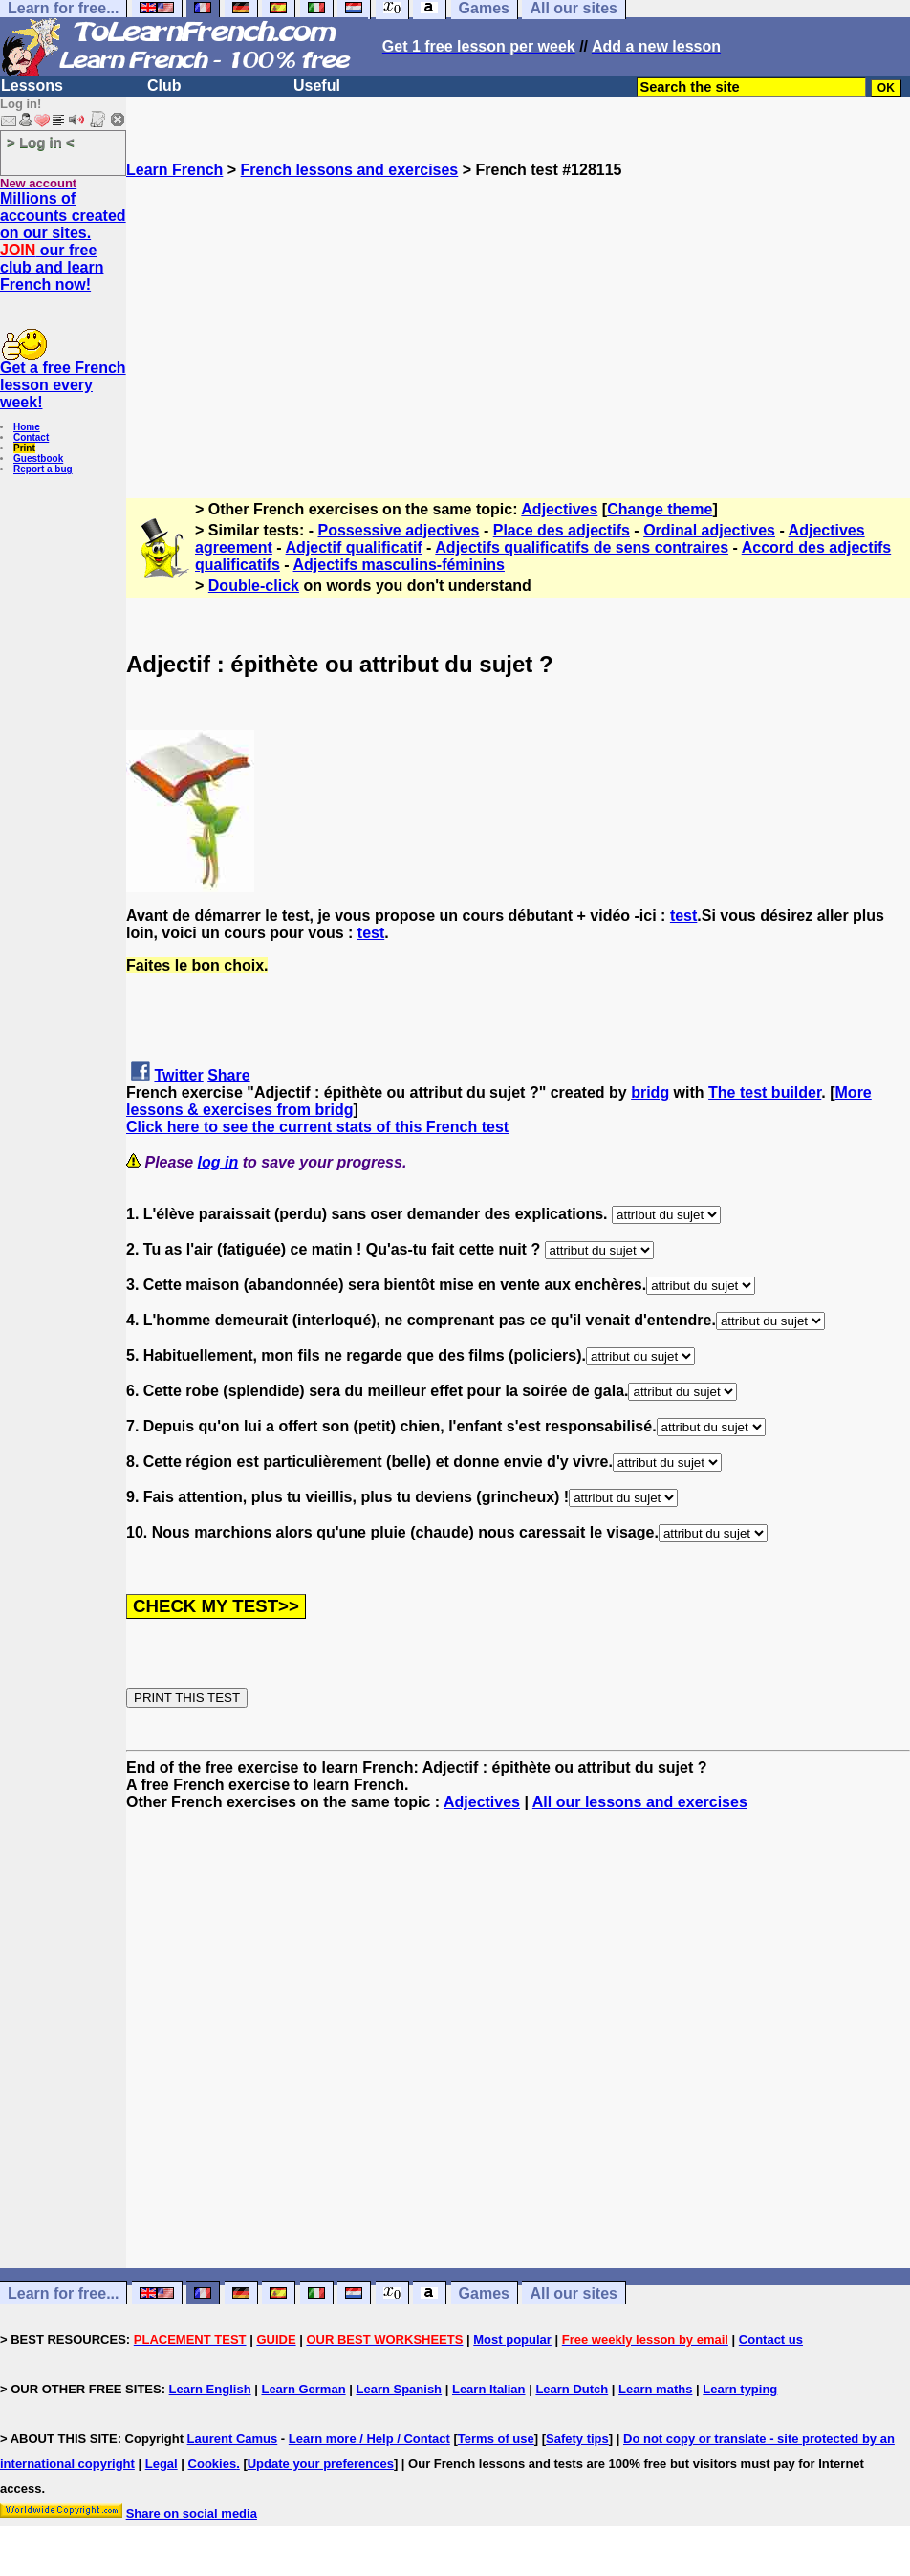 This screenshot has width=910, height=2576. I want to click on Place des adjectifs, so click(561, 530).